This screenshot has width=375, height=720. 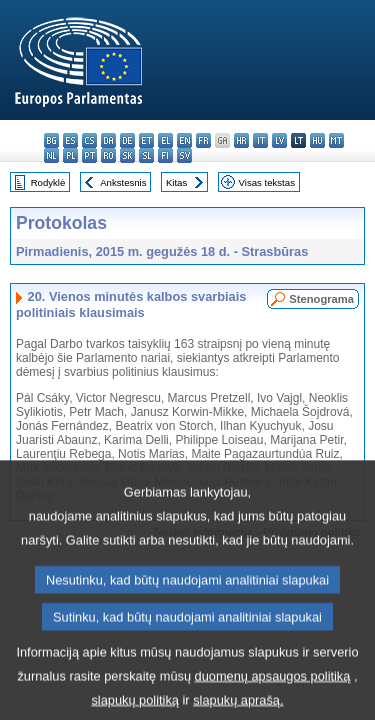 I want to click on ro - română, so click(x=108, y=155).